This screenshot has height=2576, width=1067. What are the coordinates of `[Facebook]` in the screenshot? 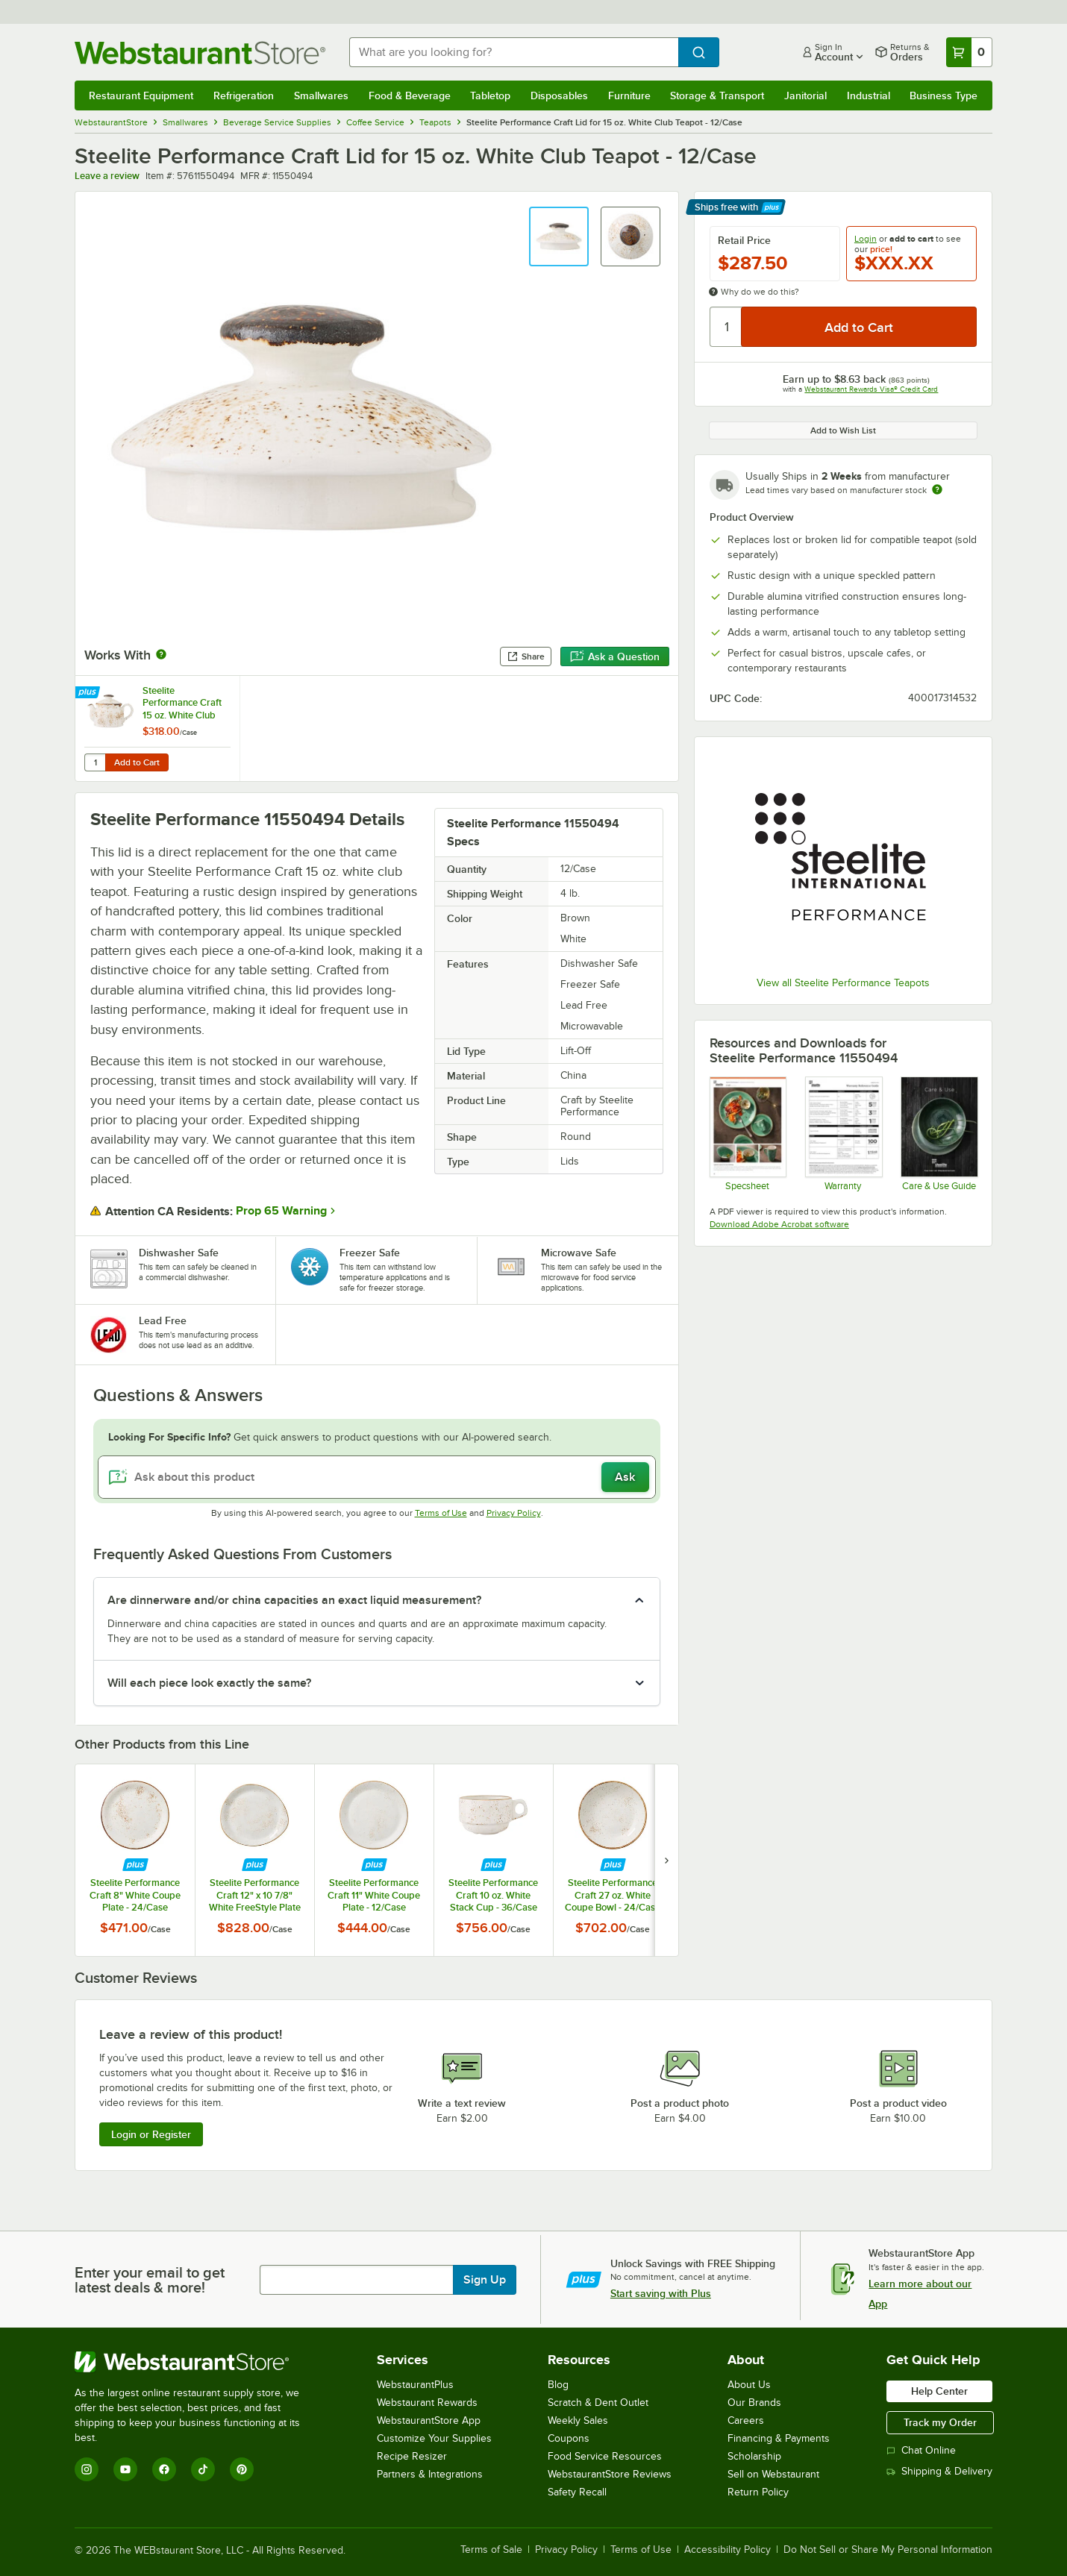 It's located at (164, 2469).